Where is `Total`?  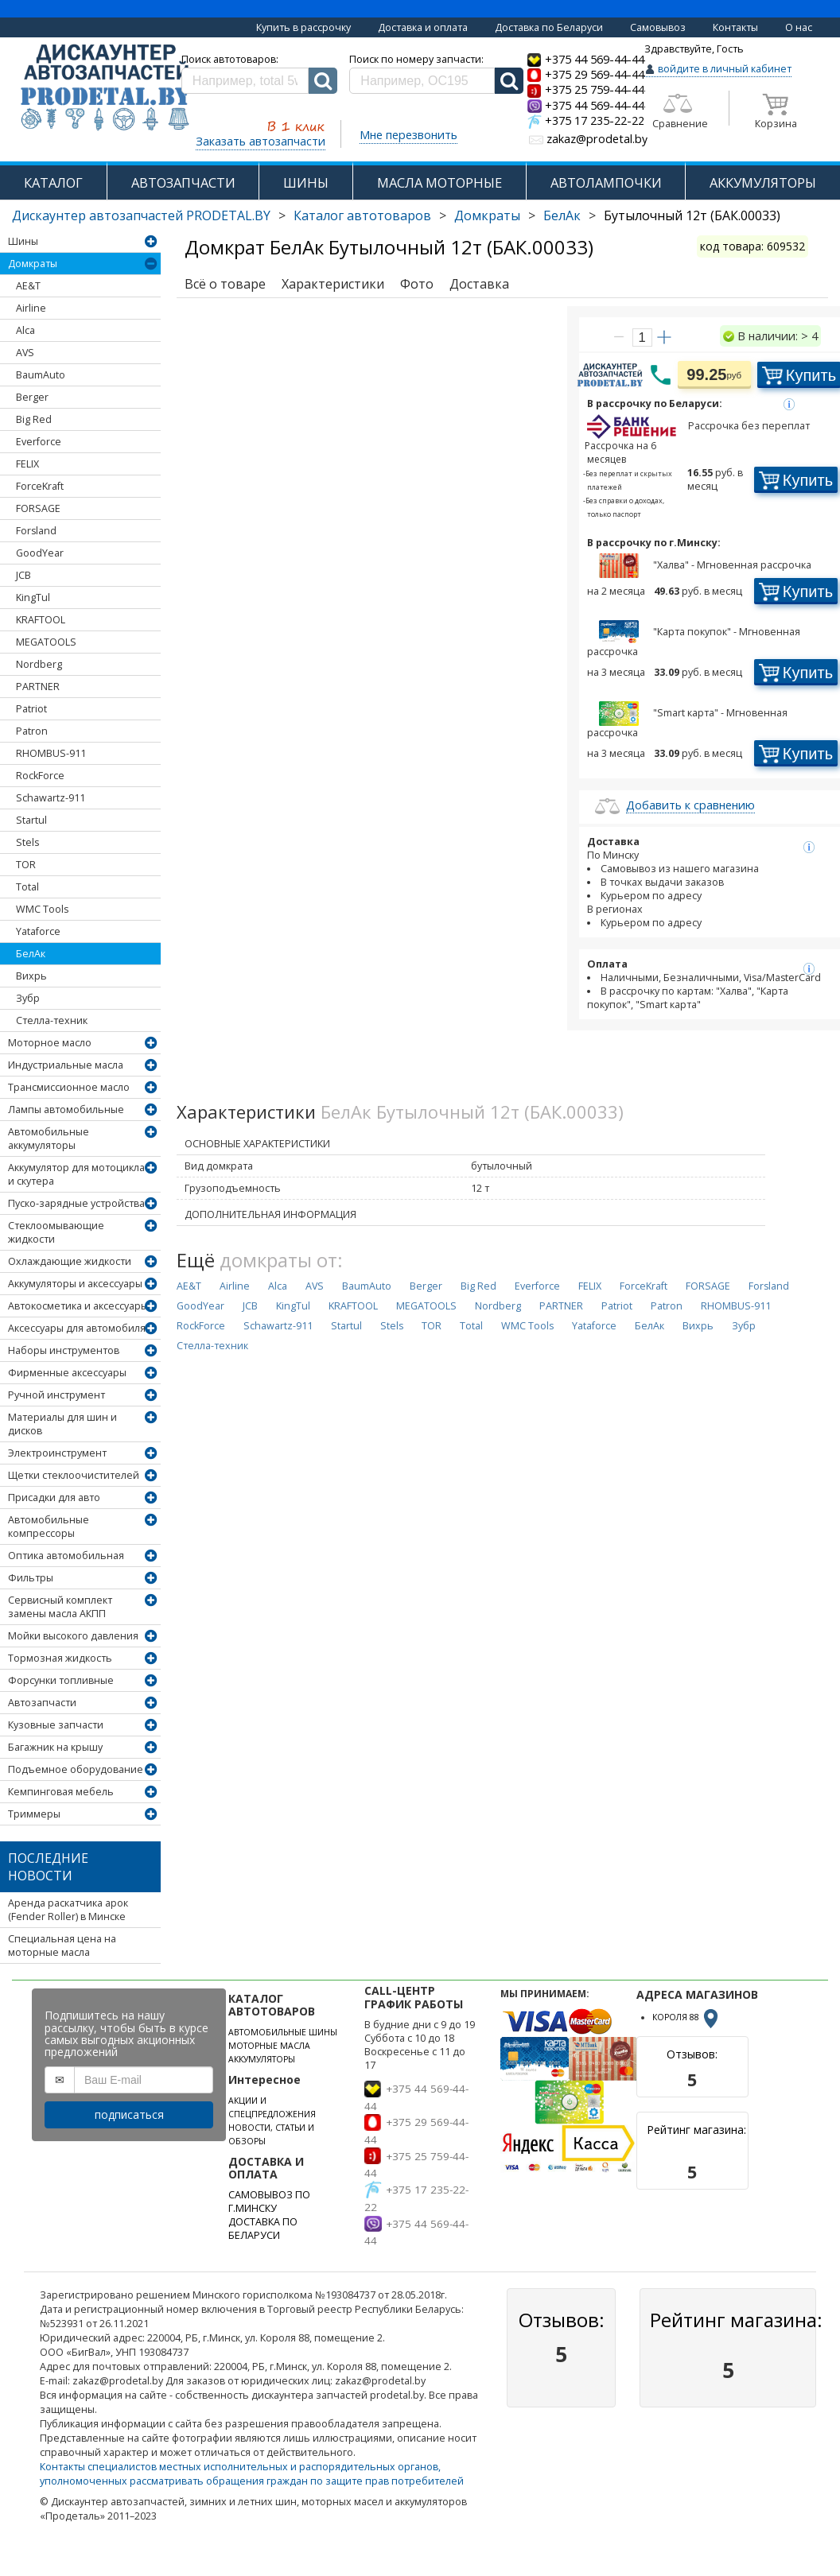 Total is located at coordinates (27, 887).